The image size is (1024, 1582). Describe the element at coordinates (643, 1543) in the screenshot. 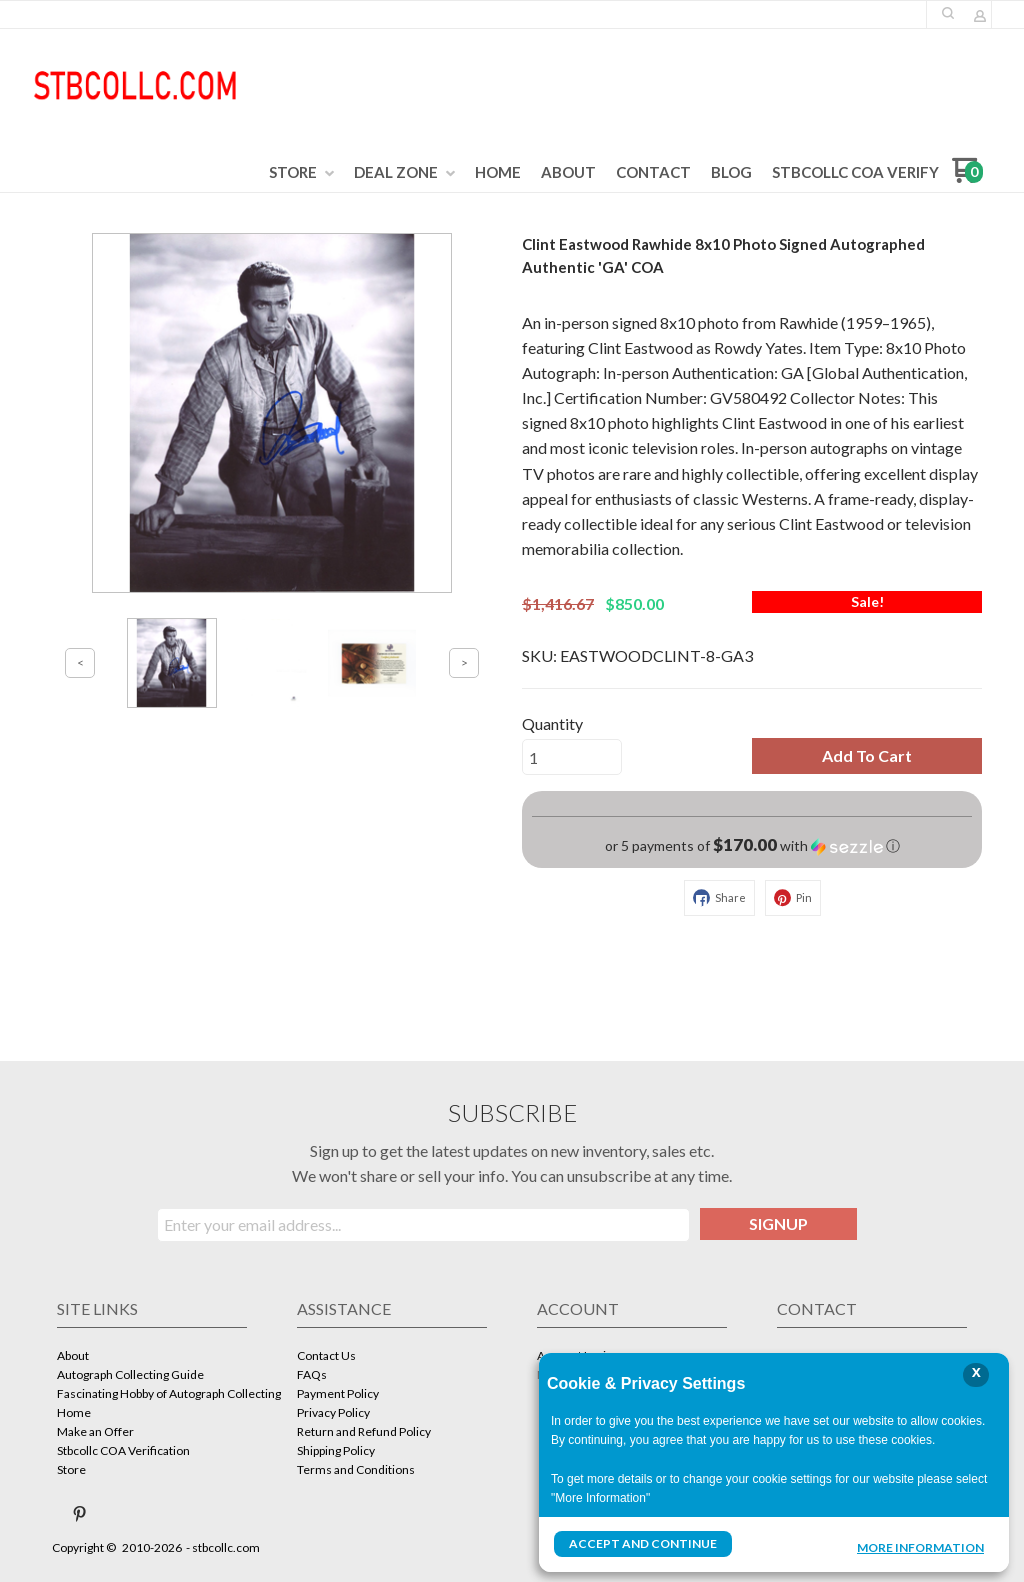

I see `Accept and Continue` at that location.